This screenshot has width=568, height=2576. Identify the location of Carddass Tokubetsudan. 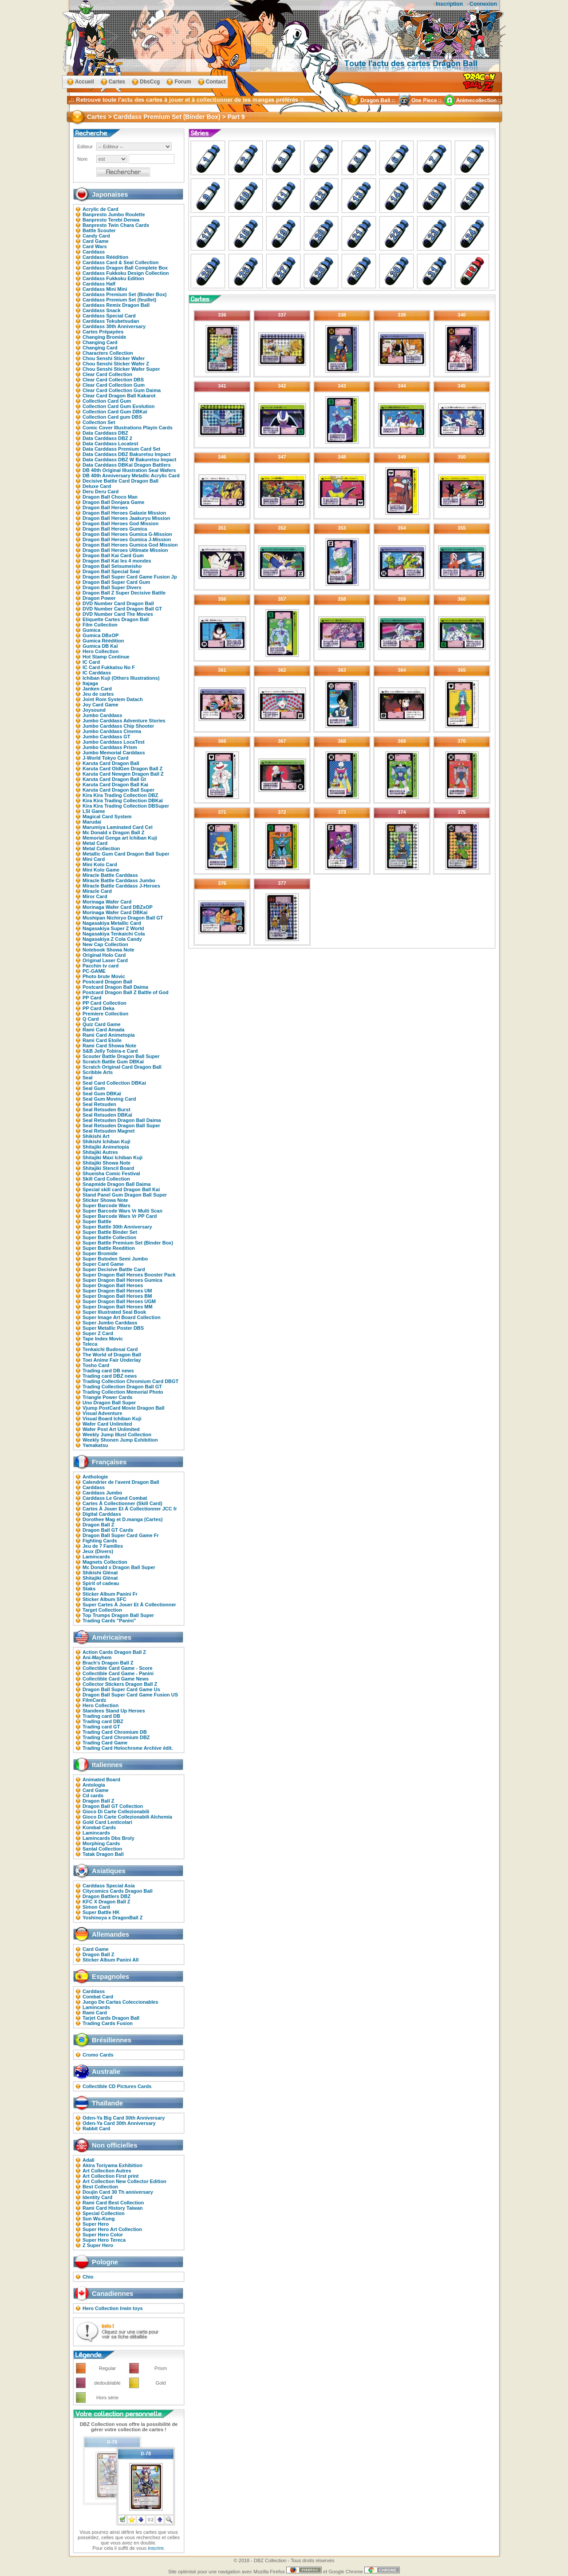
(111, 321).